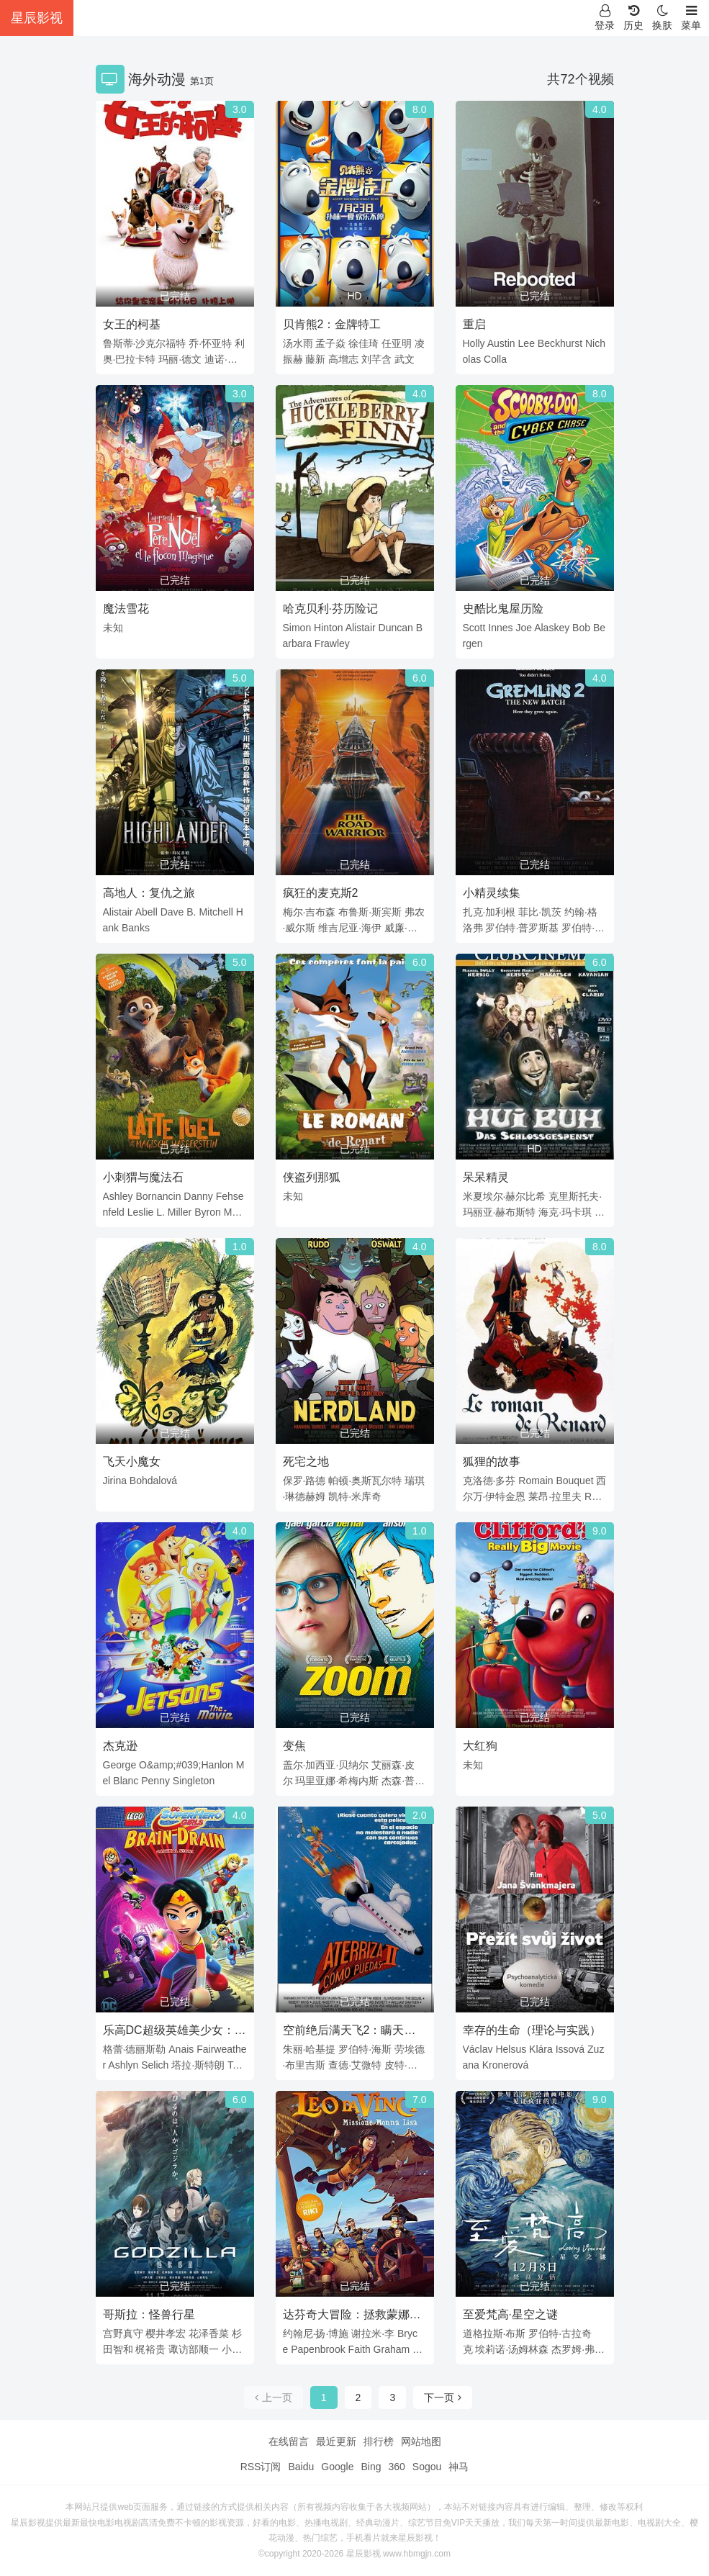 The width and height of the screenshot is (709, 2576). Describe the element at coordinates (191, 912) in the screenshot. I see `B.` at that location.